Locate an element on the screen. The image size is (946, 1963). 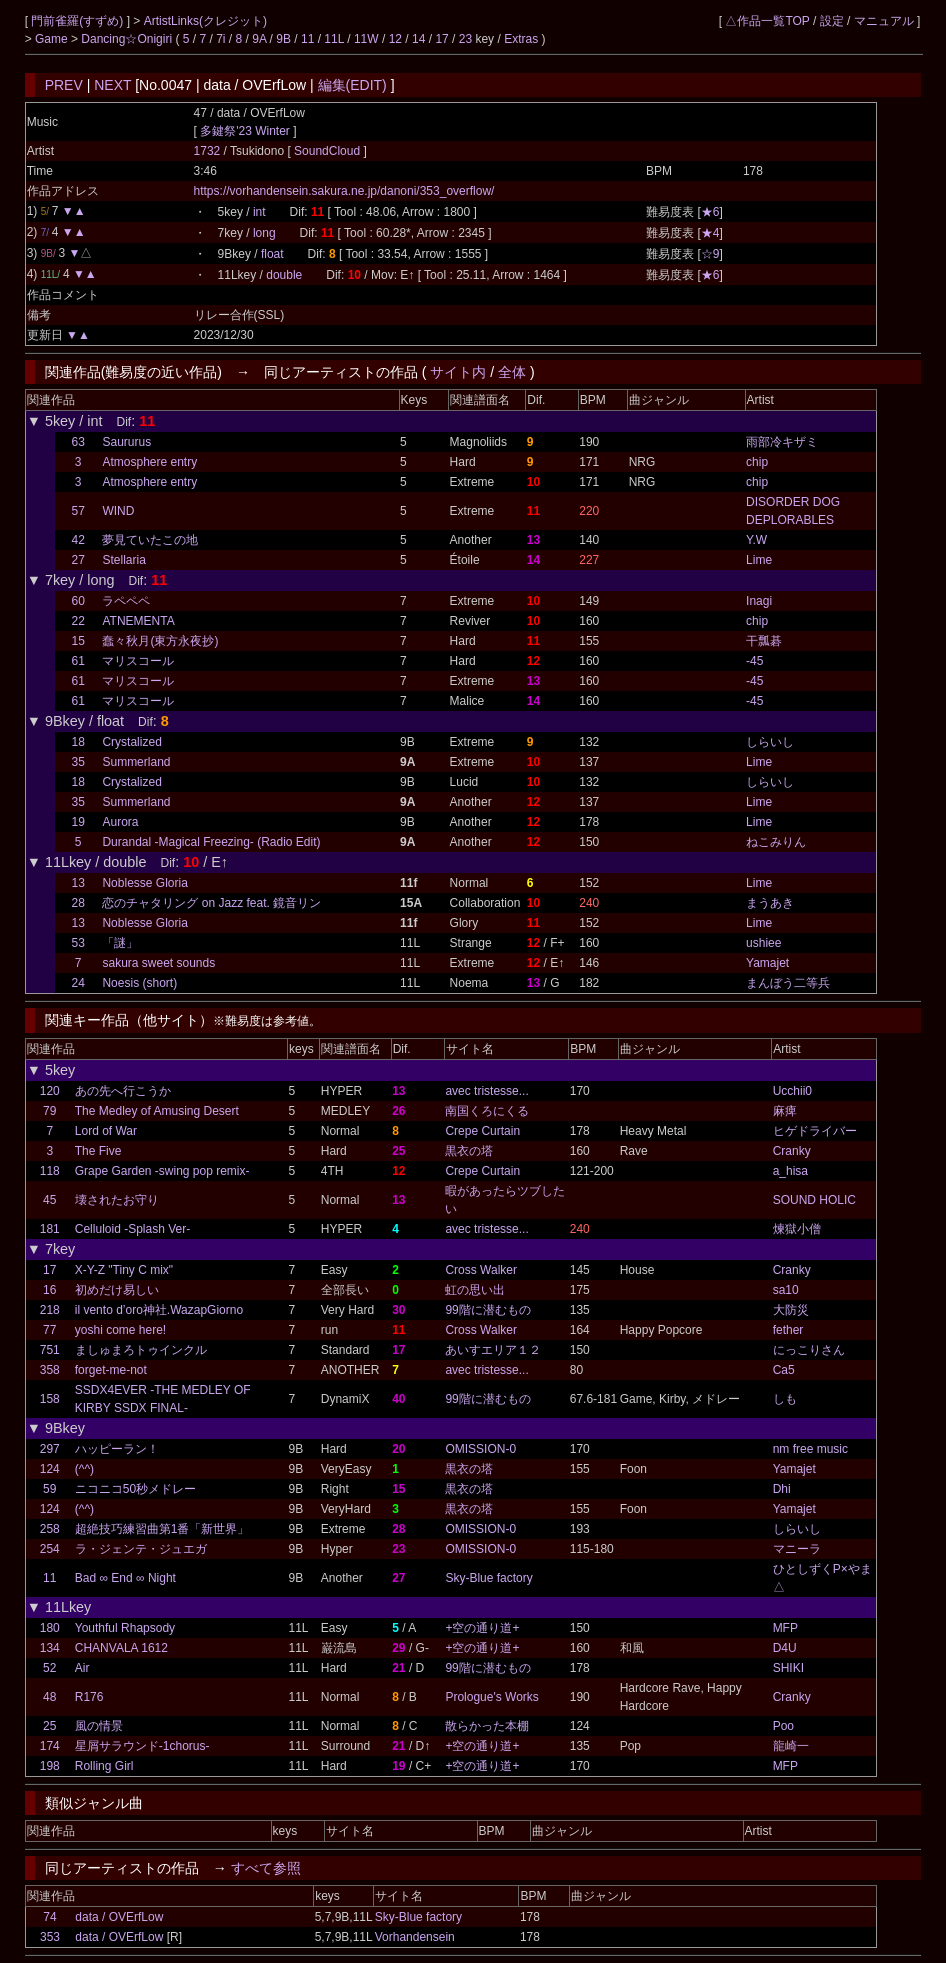
16 is located at coordinates (49, 1290).